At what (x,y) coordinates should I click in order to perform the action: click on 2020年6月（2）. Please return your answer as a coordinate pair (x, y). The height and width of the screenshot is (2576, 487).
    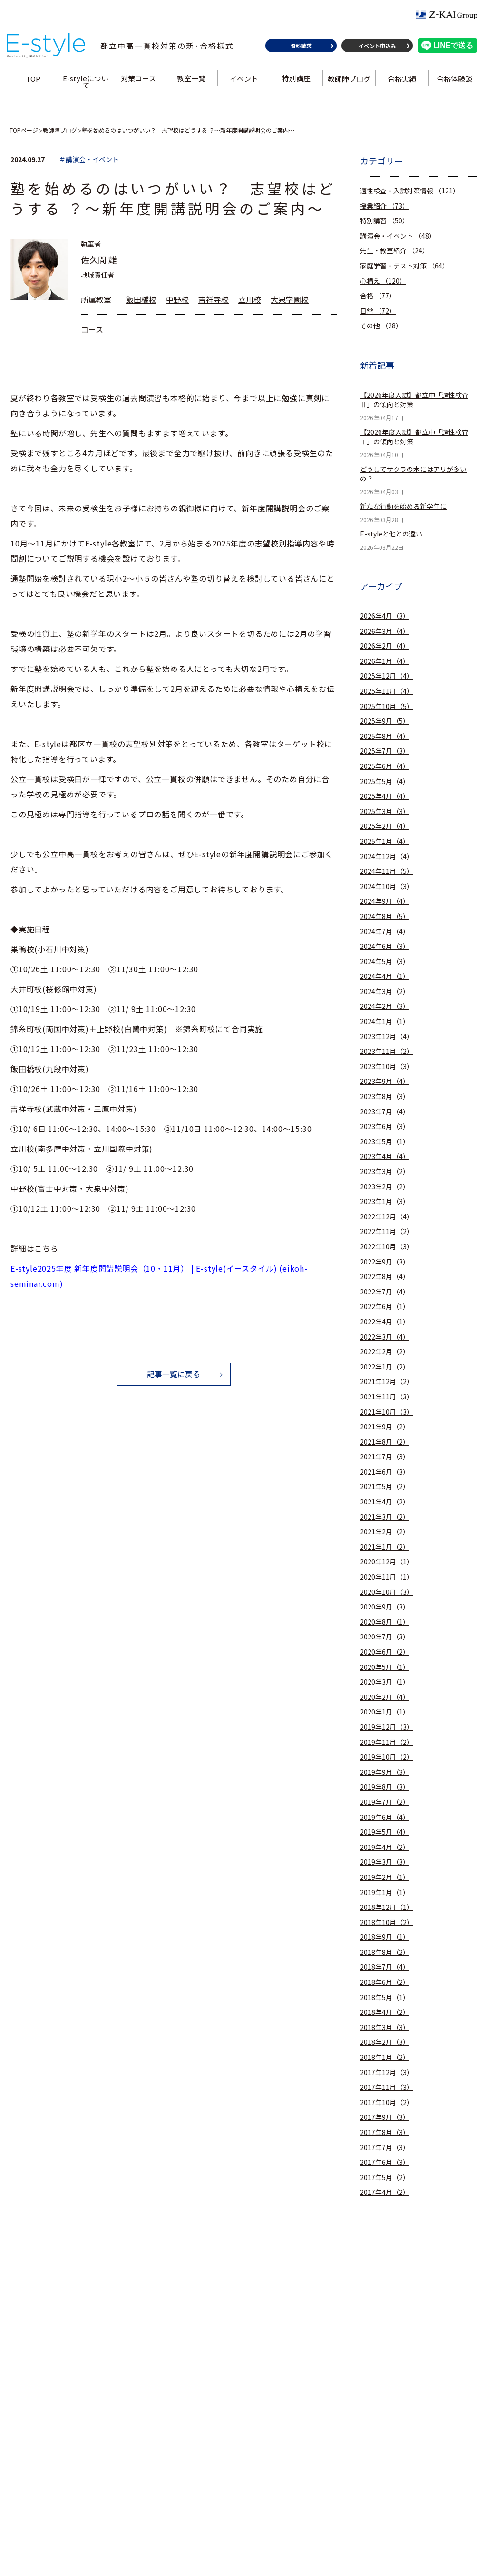
    Looking at the image, I should click on (384, 1652).